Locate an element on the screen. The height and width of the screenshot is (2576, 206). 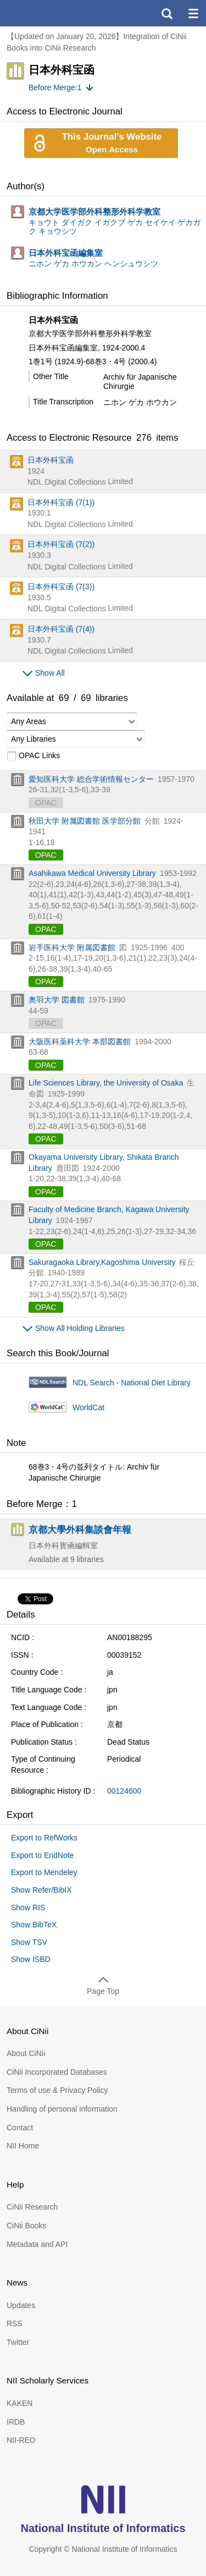
Twitter is located at coordinates (18, 2342).